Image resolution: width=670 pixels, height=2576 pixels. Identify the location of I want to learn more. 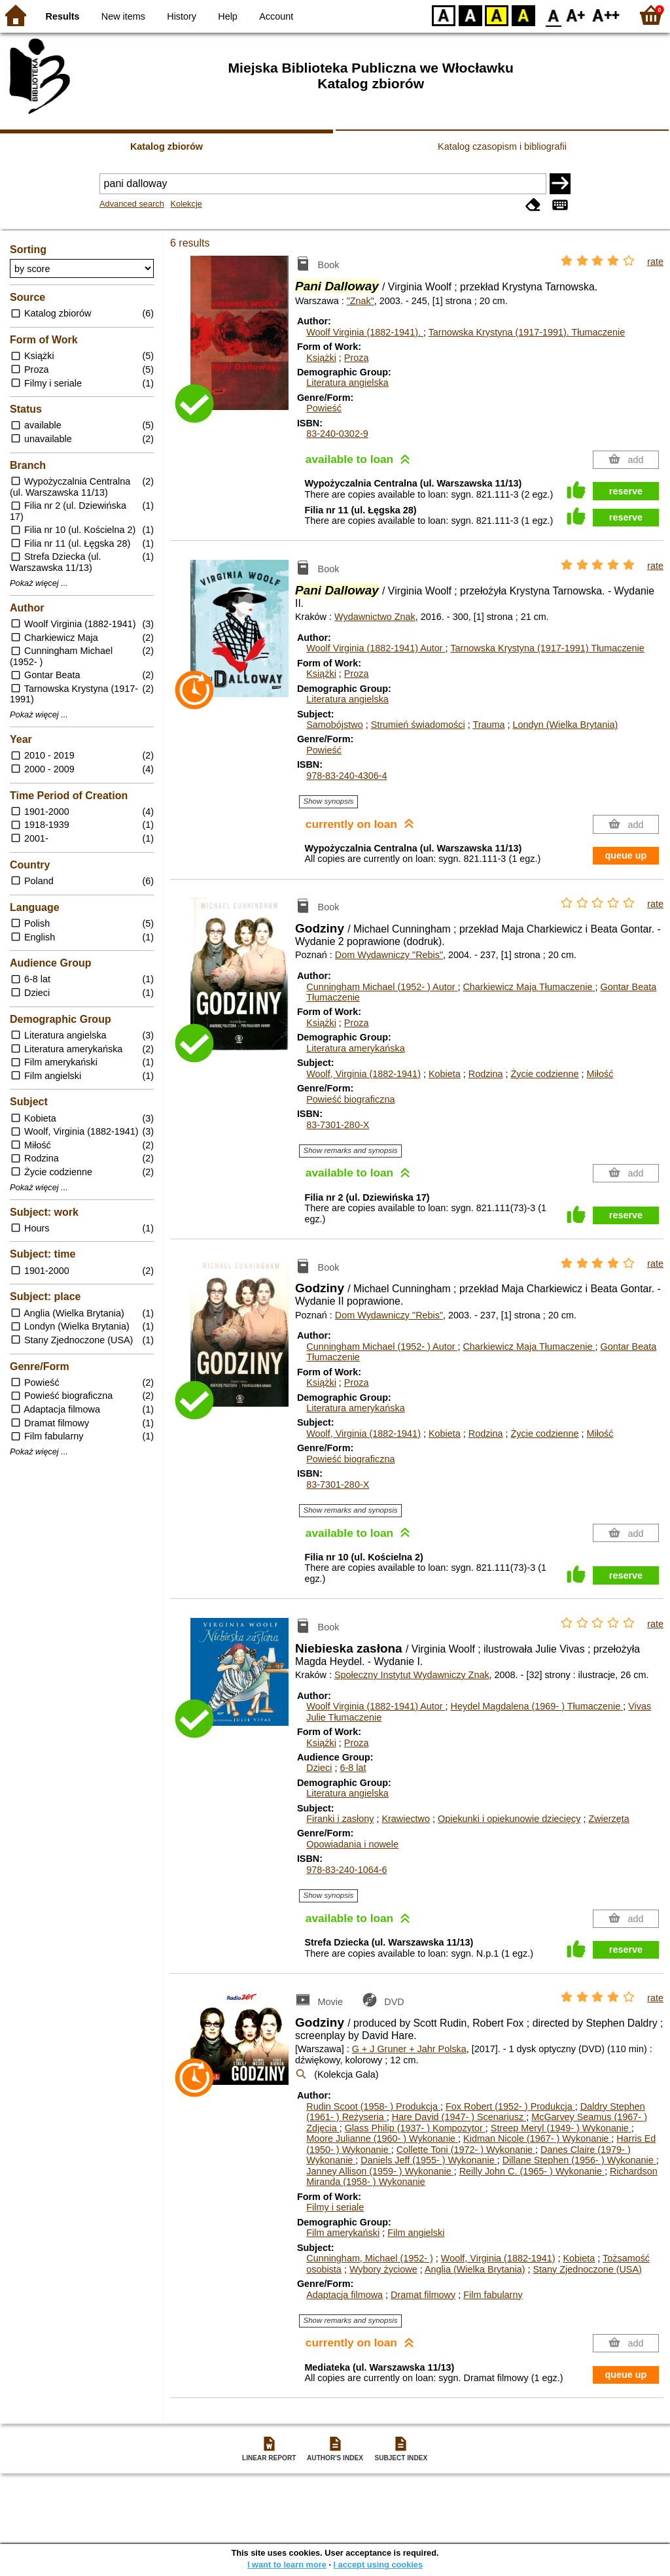
(286, 2564).